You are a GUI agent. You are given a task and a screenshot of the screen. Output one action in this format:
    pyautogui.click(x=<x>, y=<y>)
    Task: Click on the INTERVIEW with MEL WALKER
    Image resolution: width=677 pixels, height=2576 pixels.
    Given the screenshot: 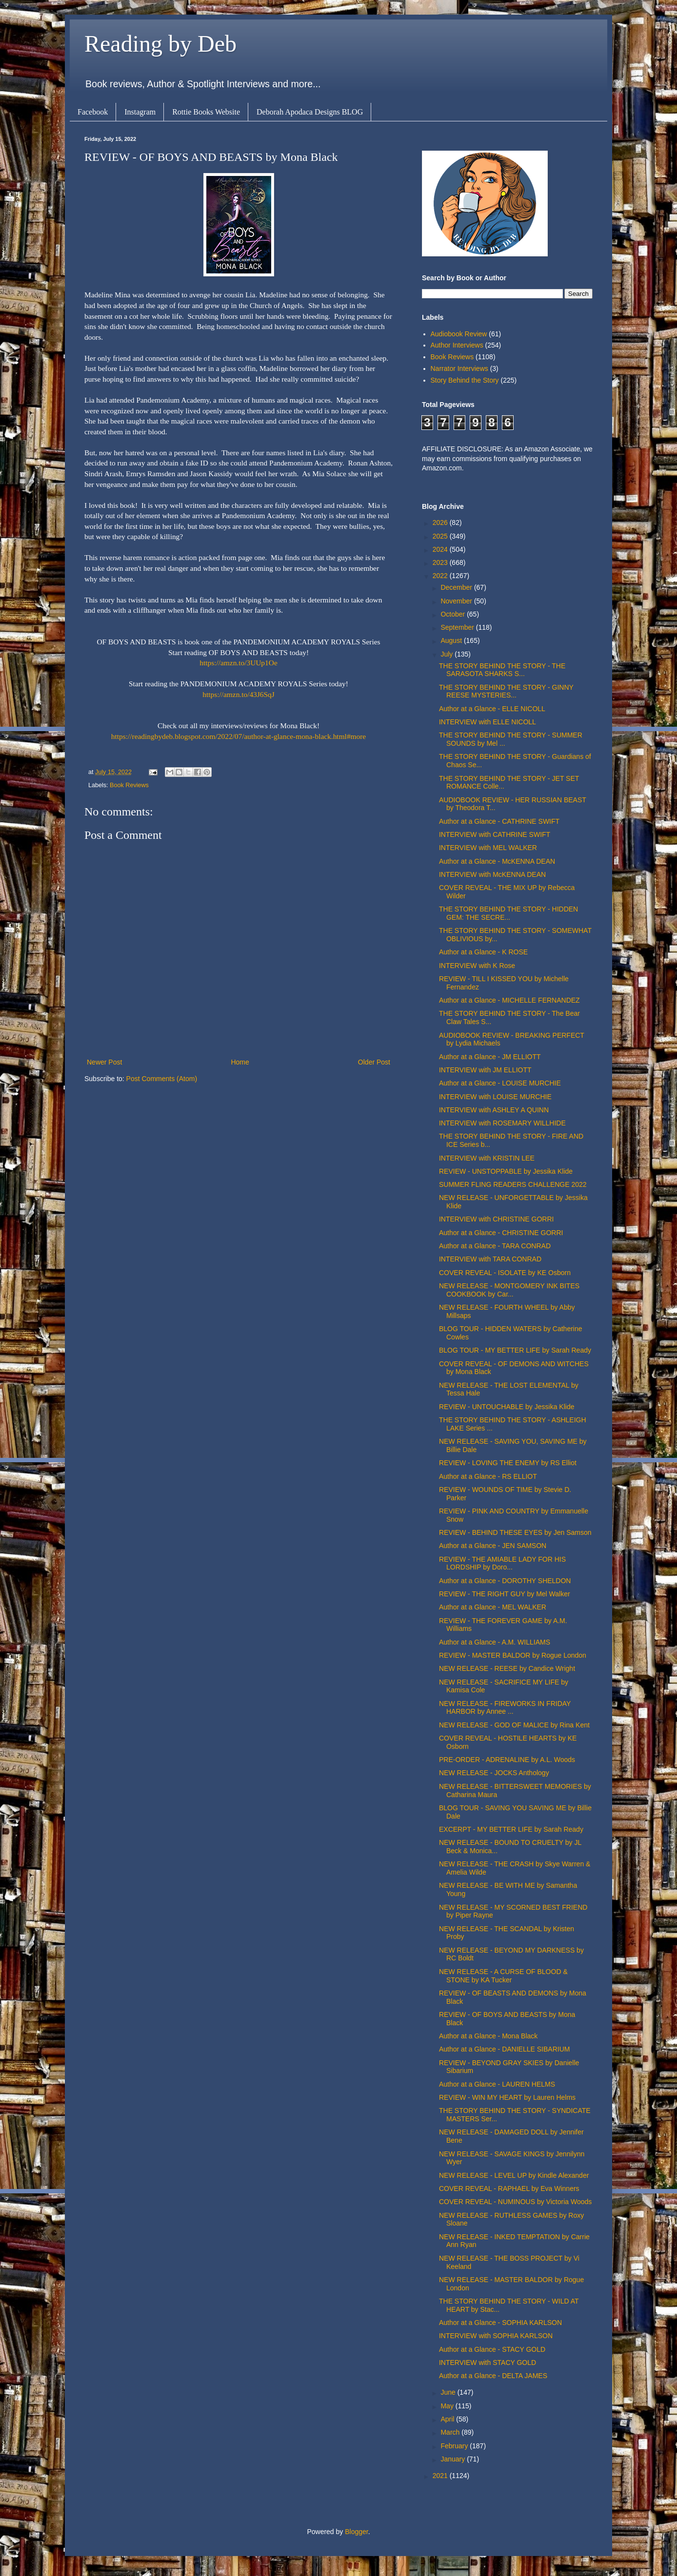 What is the action you would take?
    pyautogui.click(x=488, y=848)
    